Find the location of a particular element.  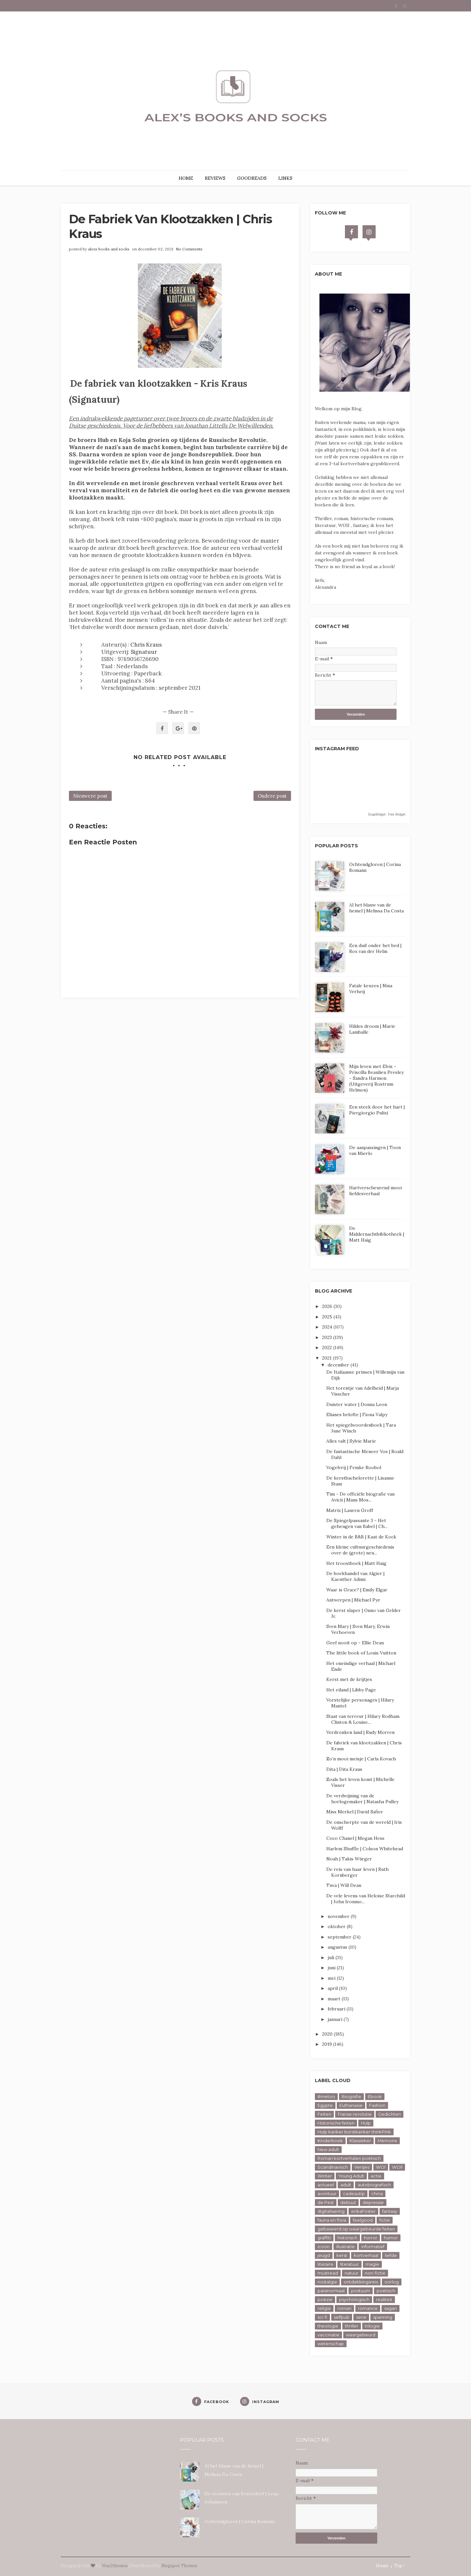

adult is located at coordinates (345, 2184).